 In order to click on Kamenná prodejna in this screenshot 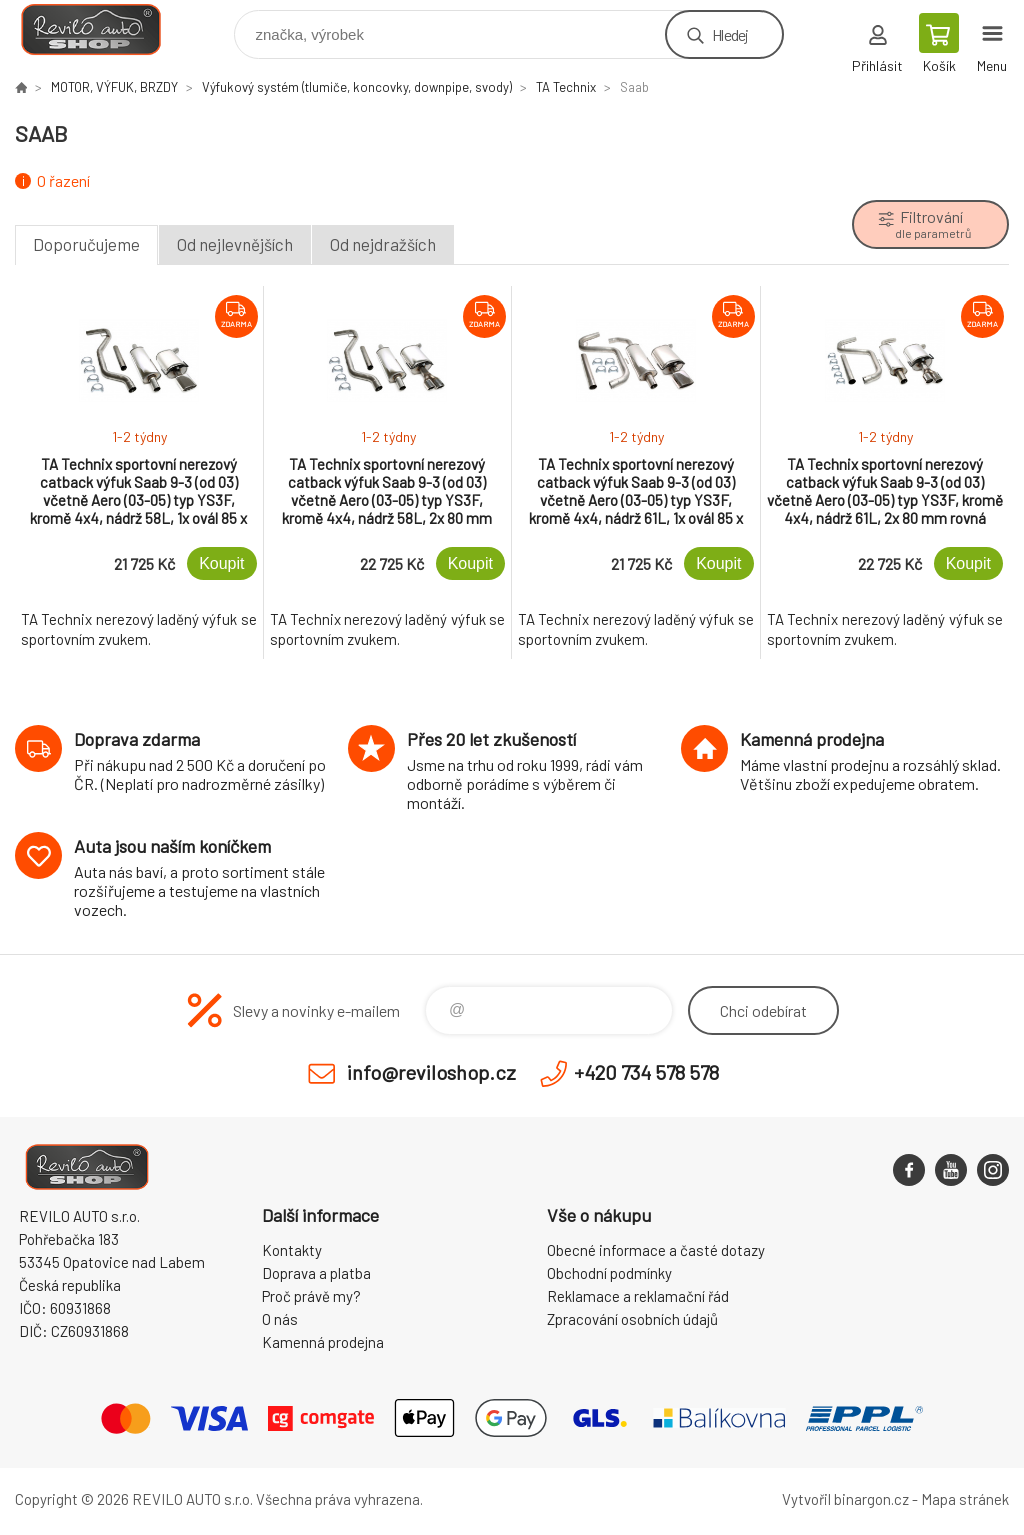, I will do `click(323, 1342)`.